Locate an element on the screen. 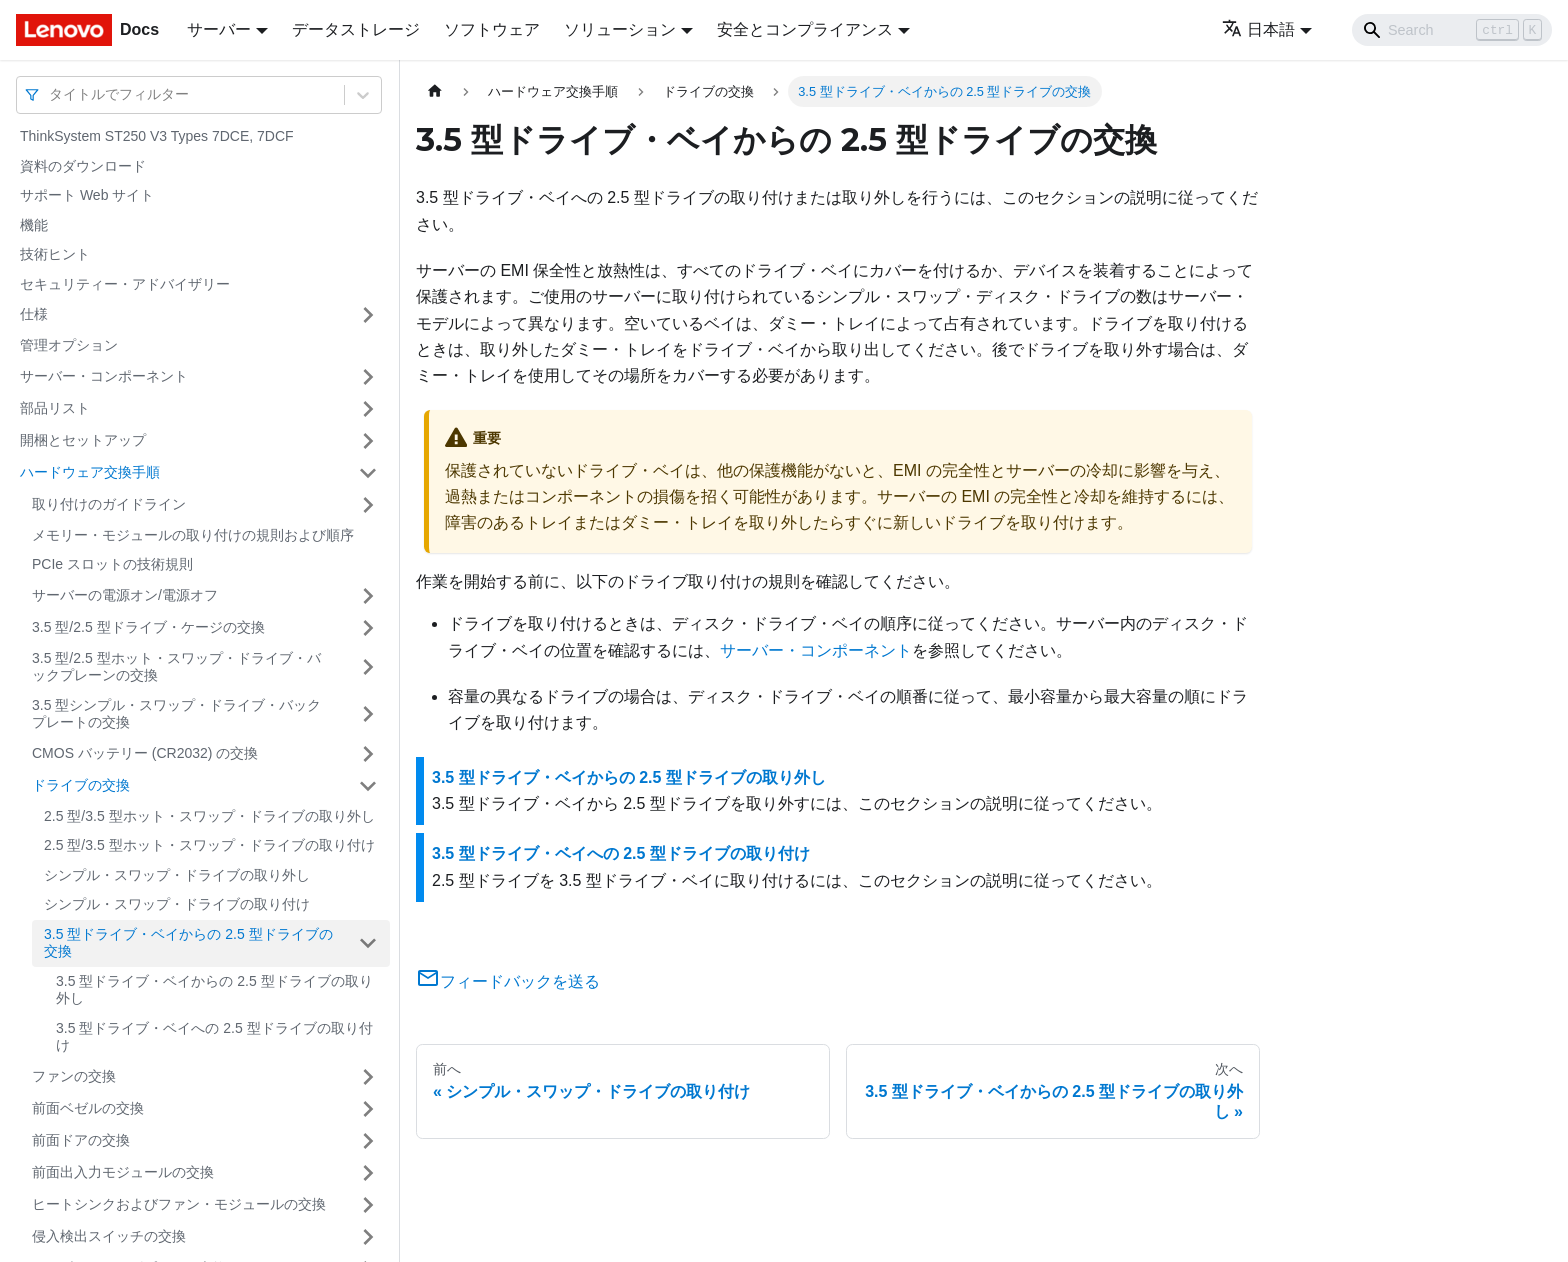 This screenshot has width=1568, height=1262. サーバー [button] is located at coordinates (219, 29).